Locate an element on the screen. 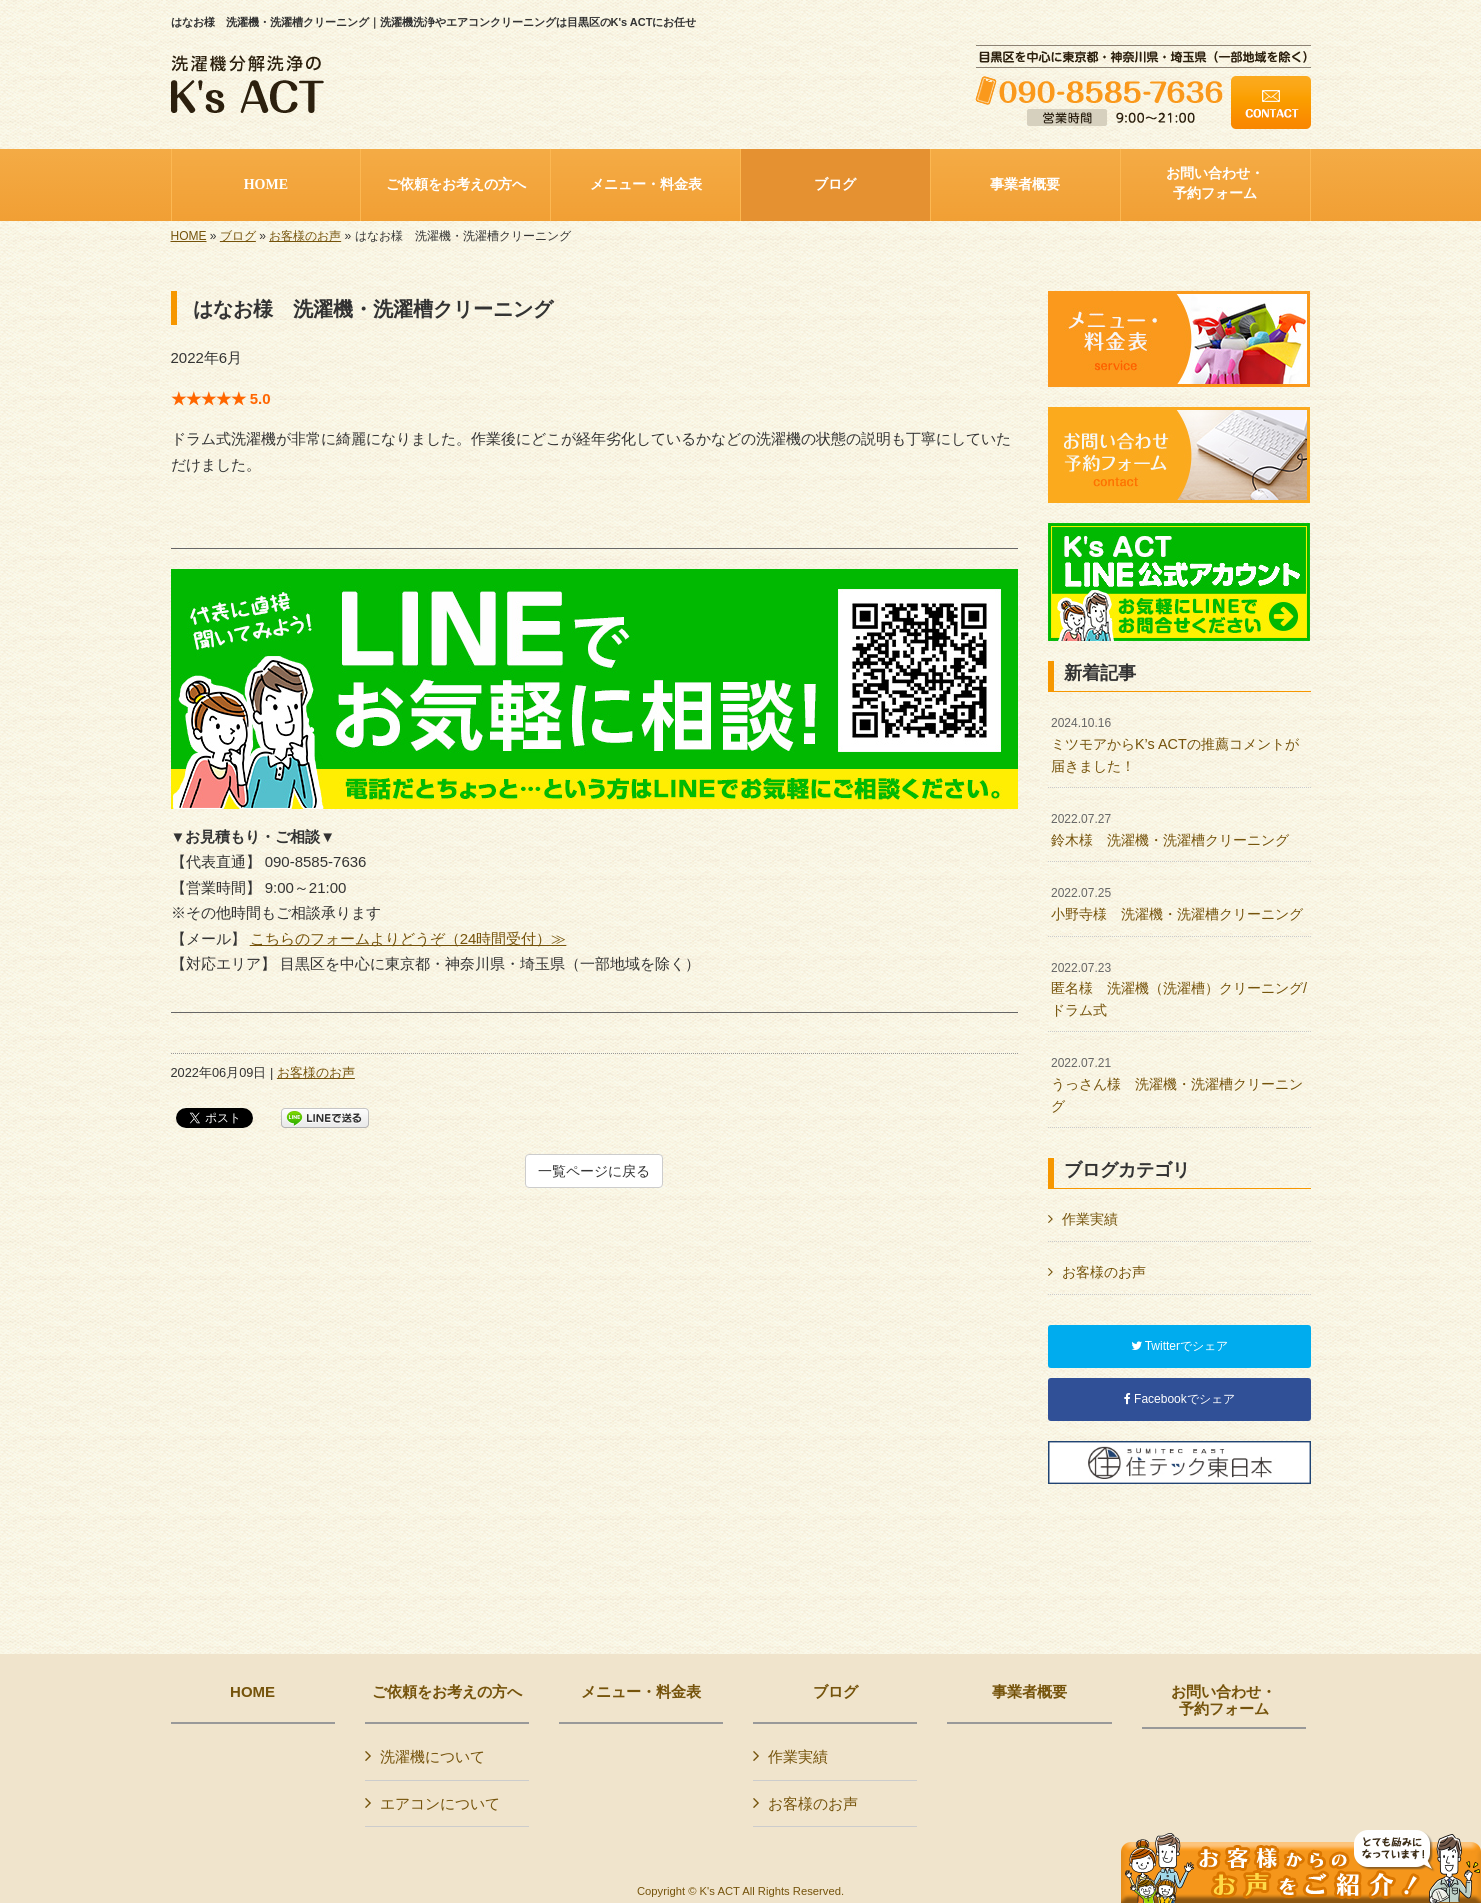  お客様のお声 is located at coordinates (305, 236).